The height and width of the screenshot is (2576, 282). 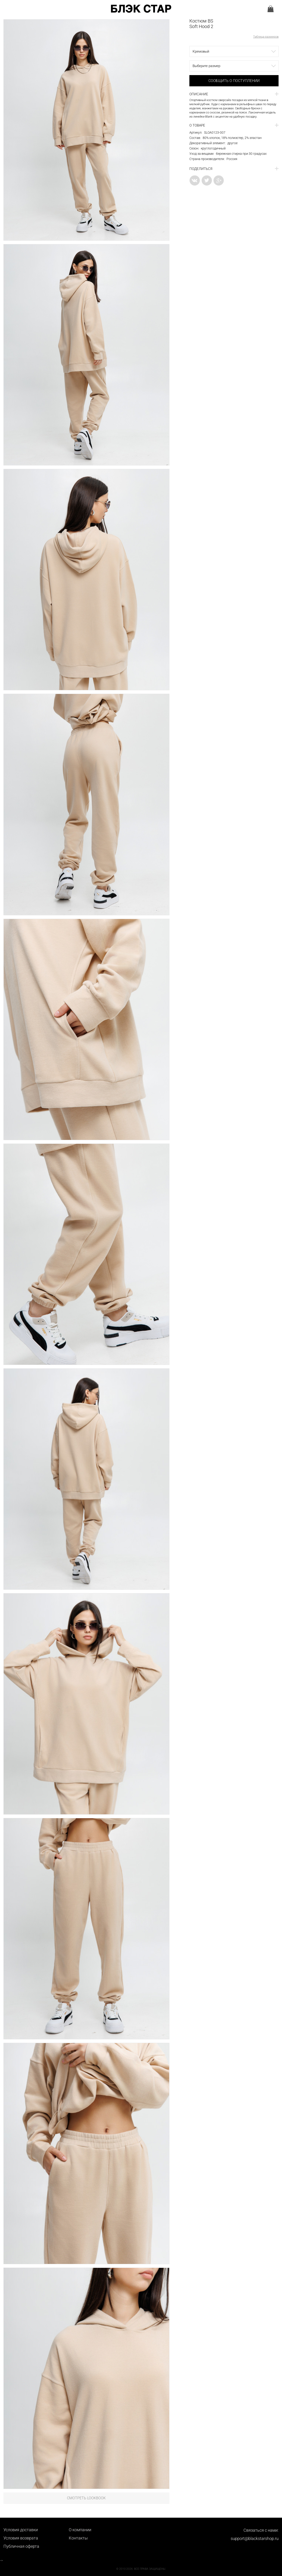 What do you see at coordinates (21, 2546) in the screenshot?
I see `Публичная оферта` at bounding box center [21, 2546].